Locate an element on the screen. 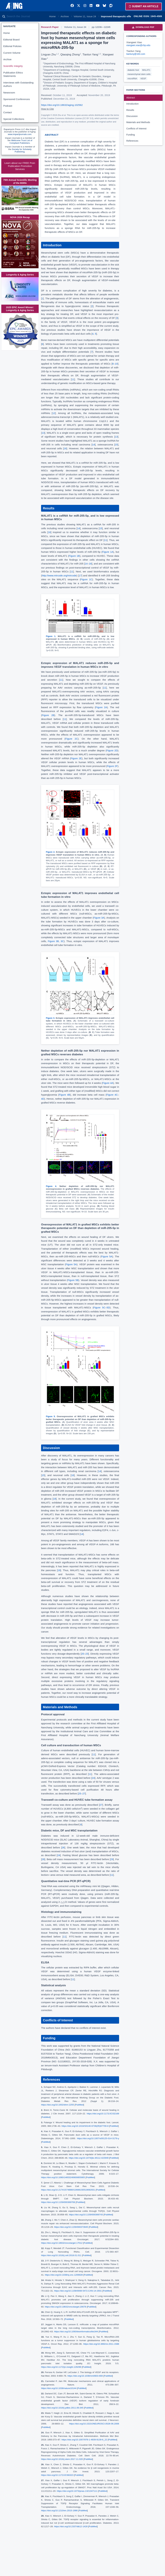 This screenshot has width=165, height=2576. Abstract is located at coordinates (130, 97).